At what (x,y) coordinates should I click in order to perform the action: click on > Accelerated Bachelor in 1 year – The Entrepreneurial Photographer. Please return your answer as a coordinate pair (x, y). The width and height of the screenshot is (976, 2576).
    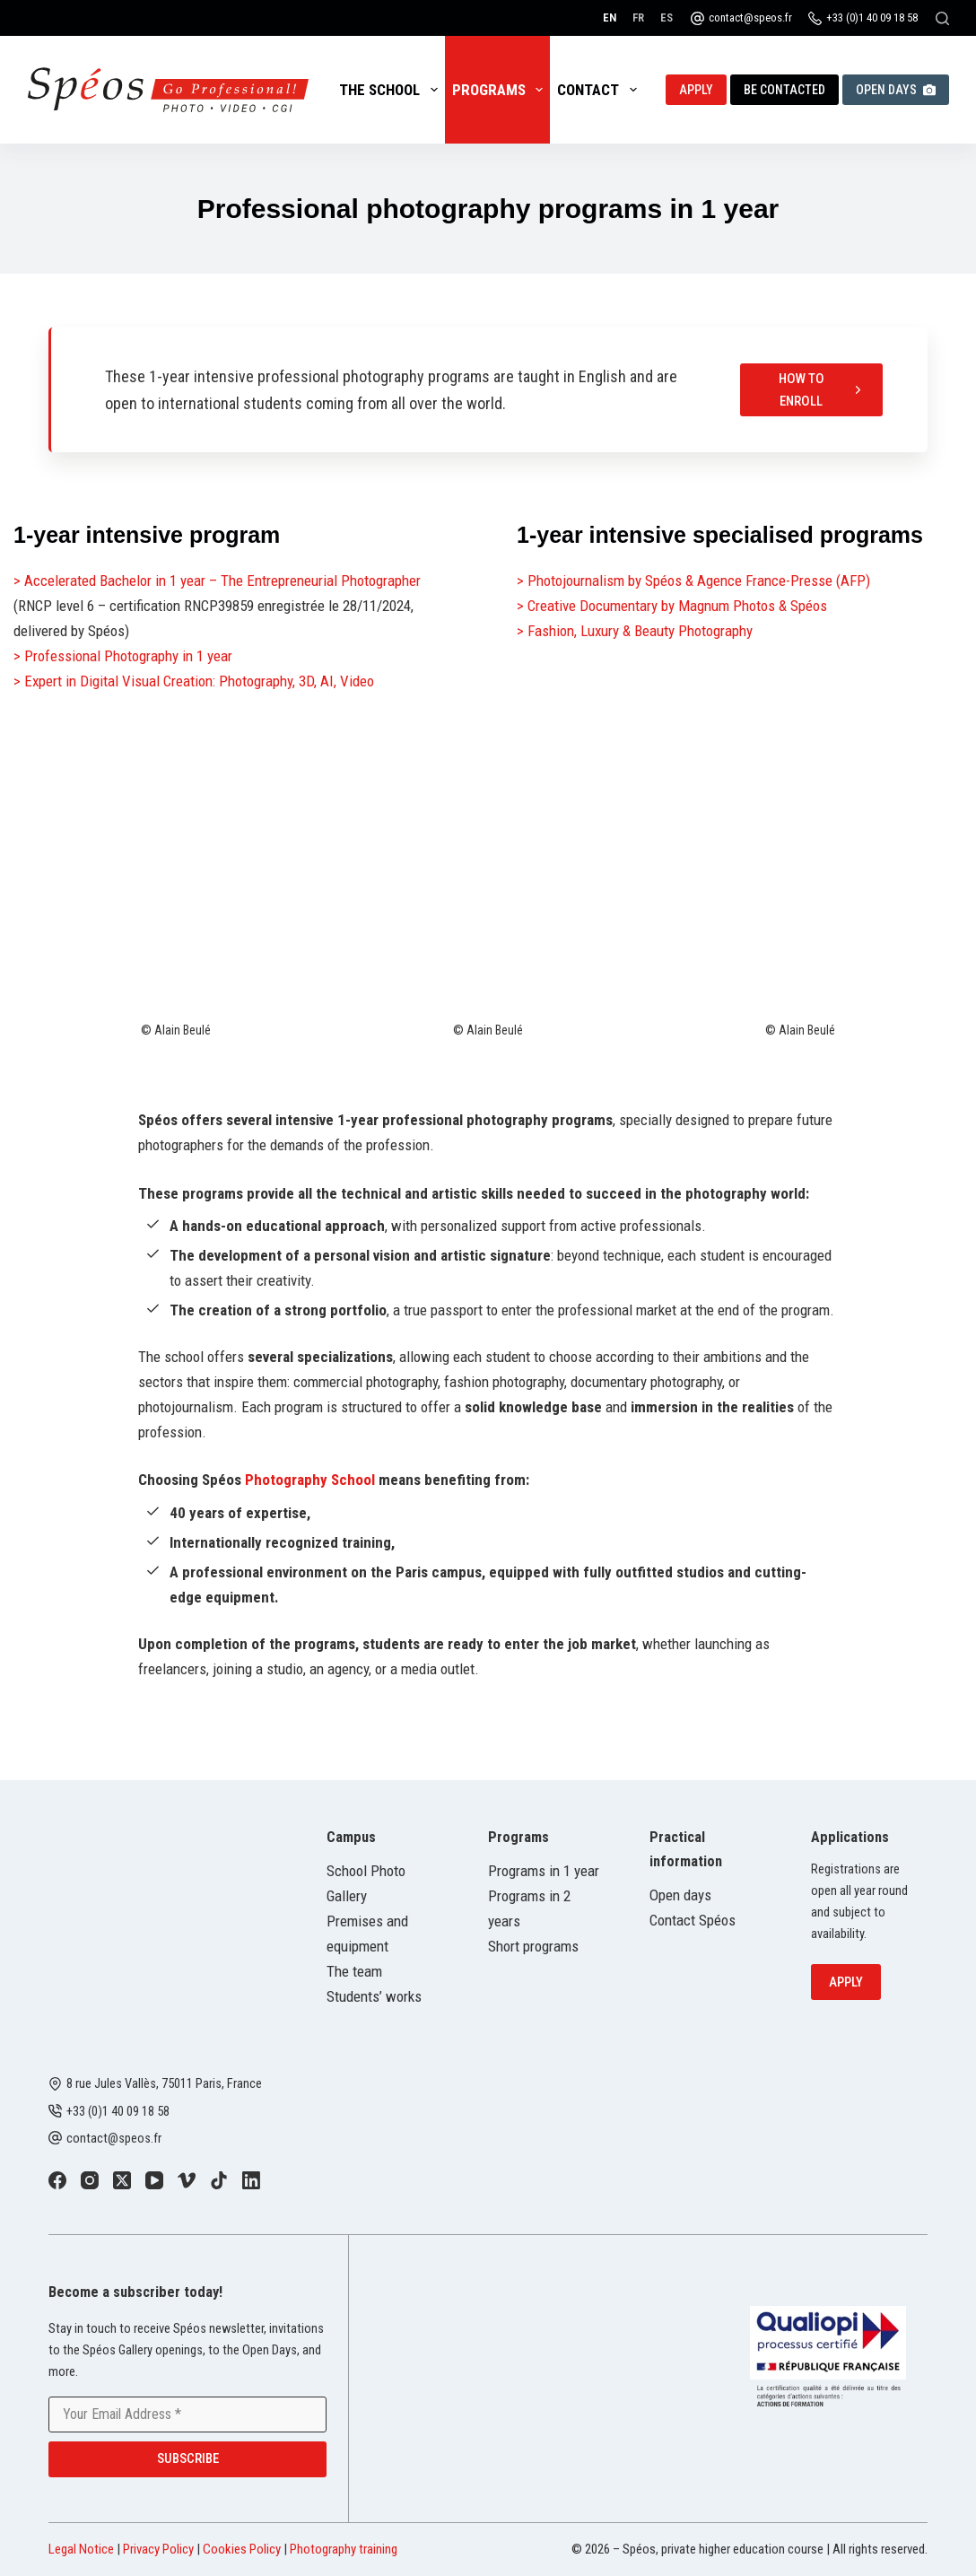
    Looking at the image, I should click on (217, 580).